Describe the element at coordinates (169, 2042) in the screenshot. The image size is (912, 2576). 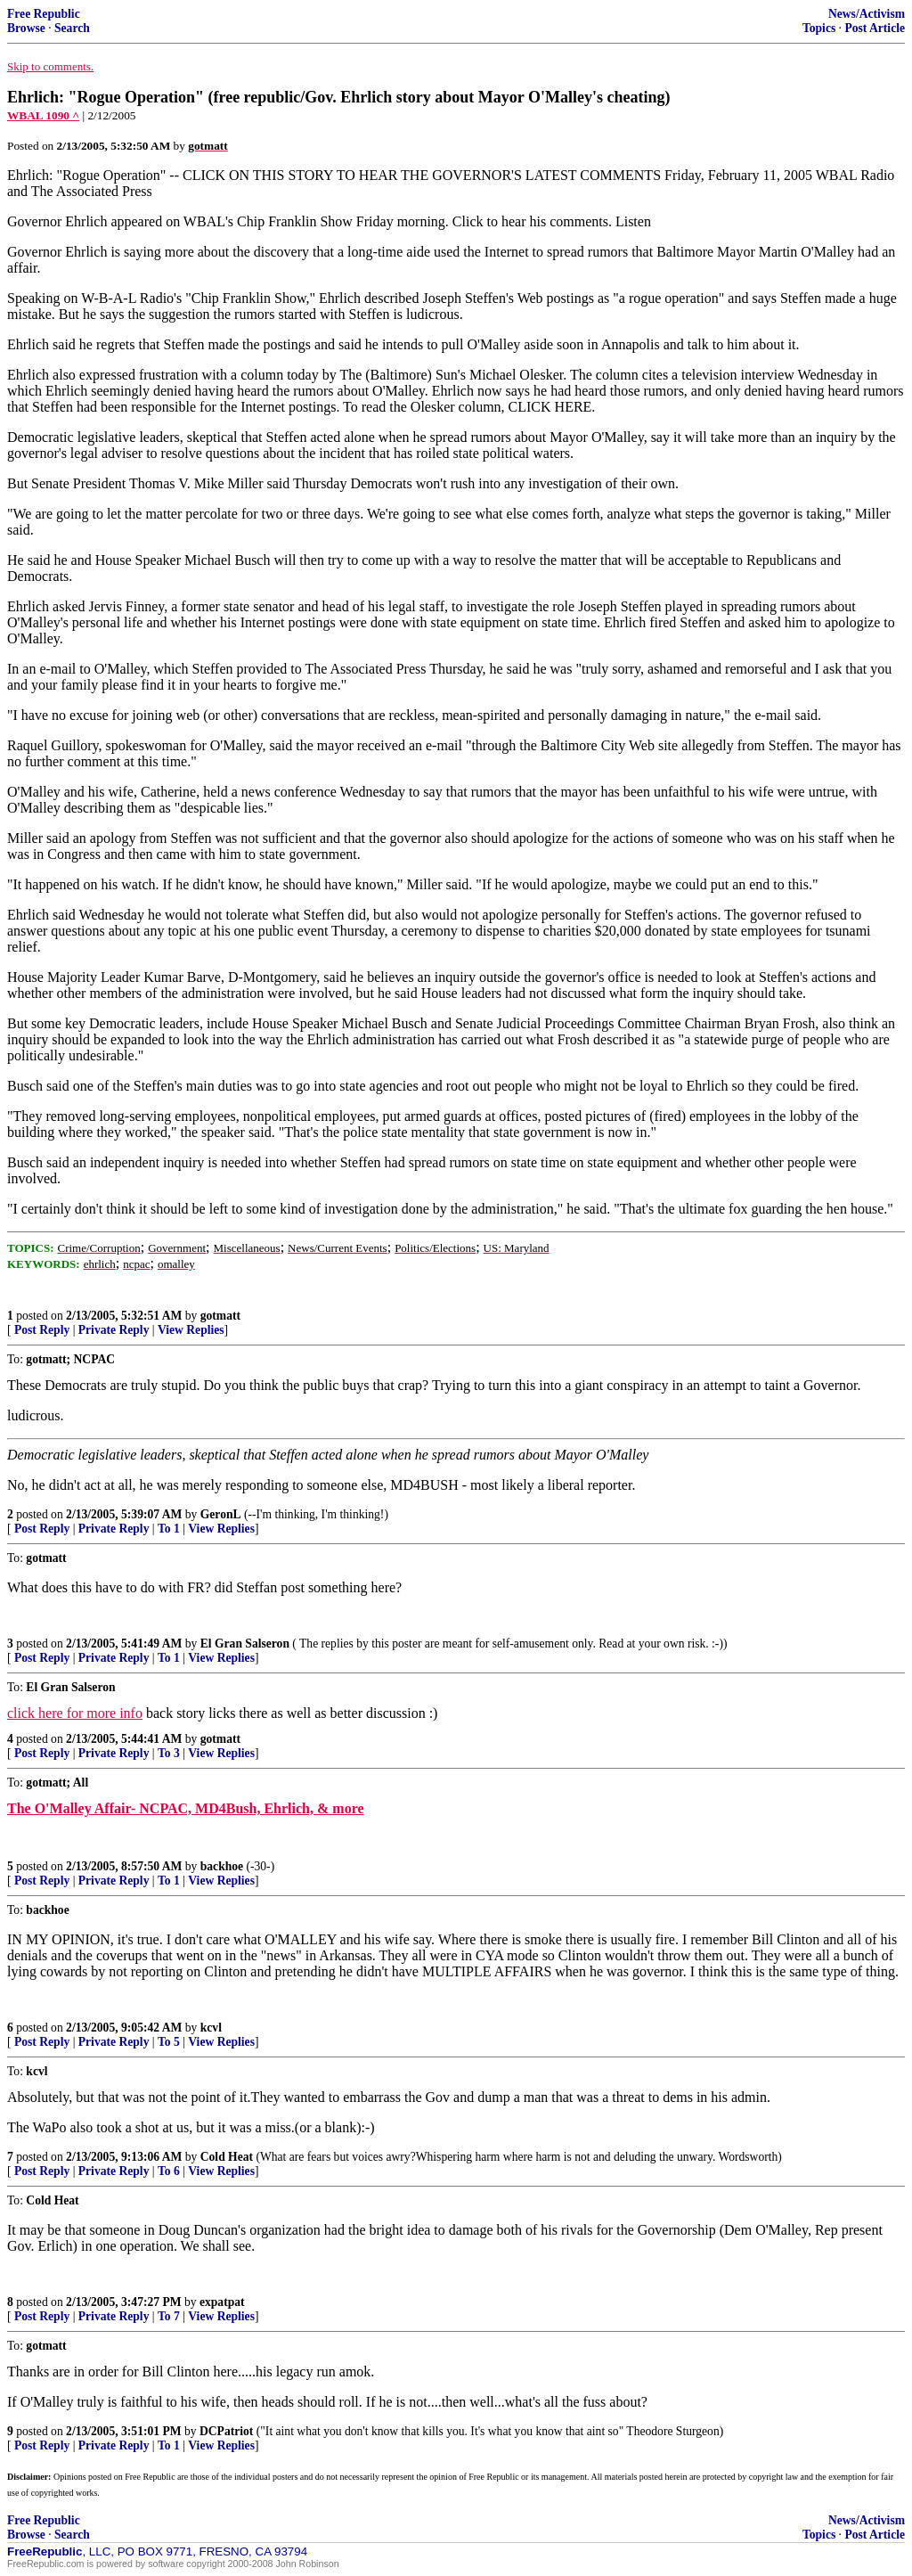
I see `To 5` at that location.